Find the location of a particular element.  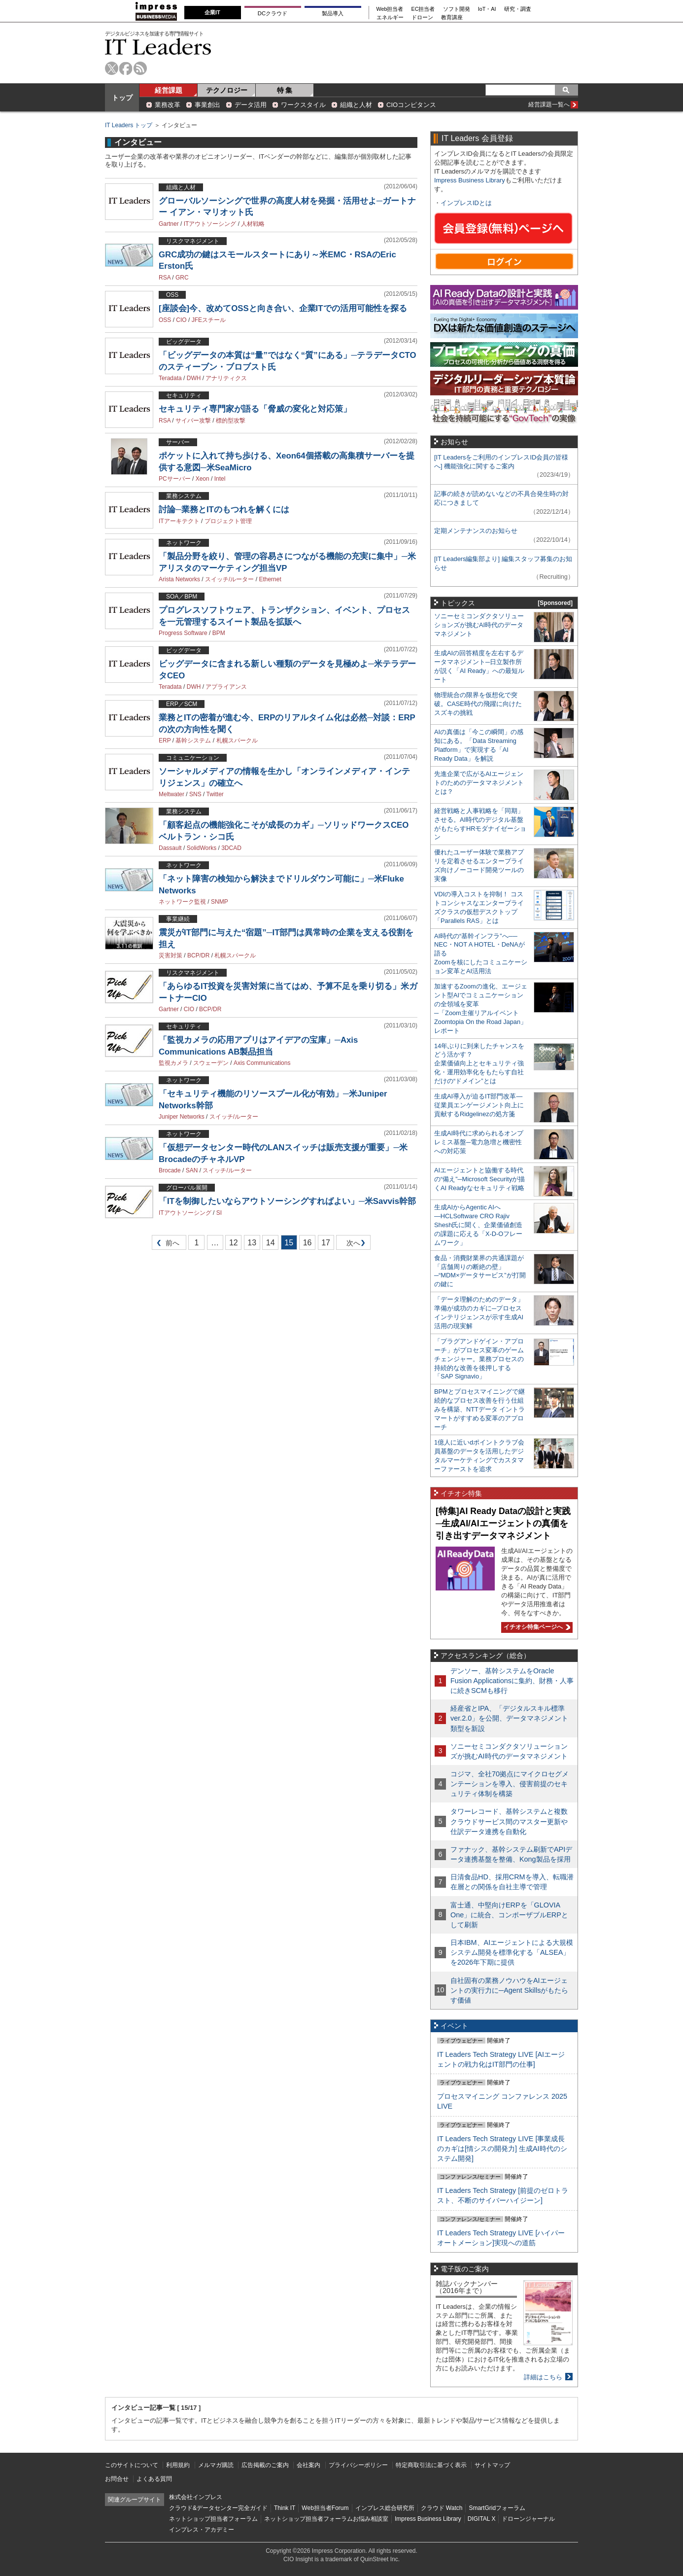

インプレスIDとは is located at coordinates (466, 203).